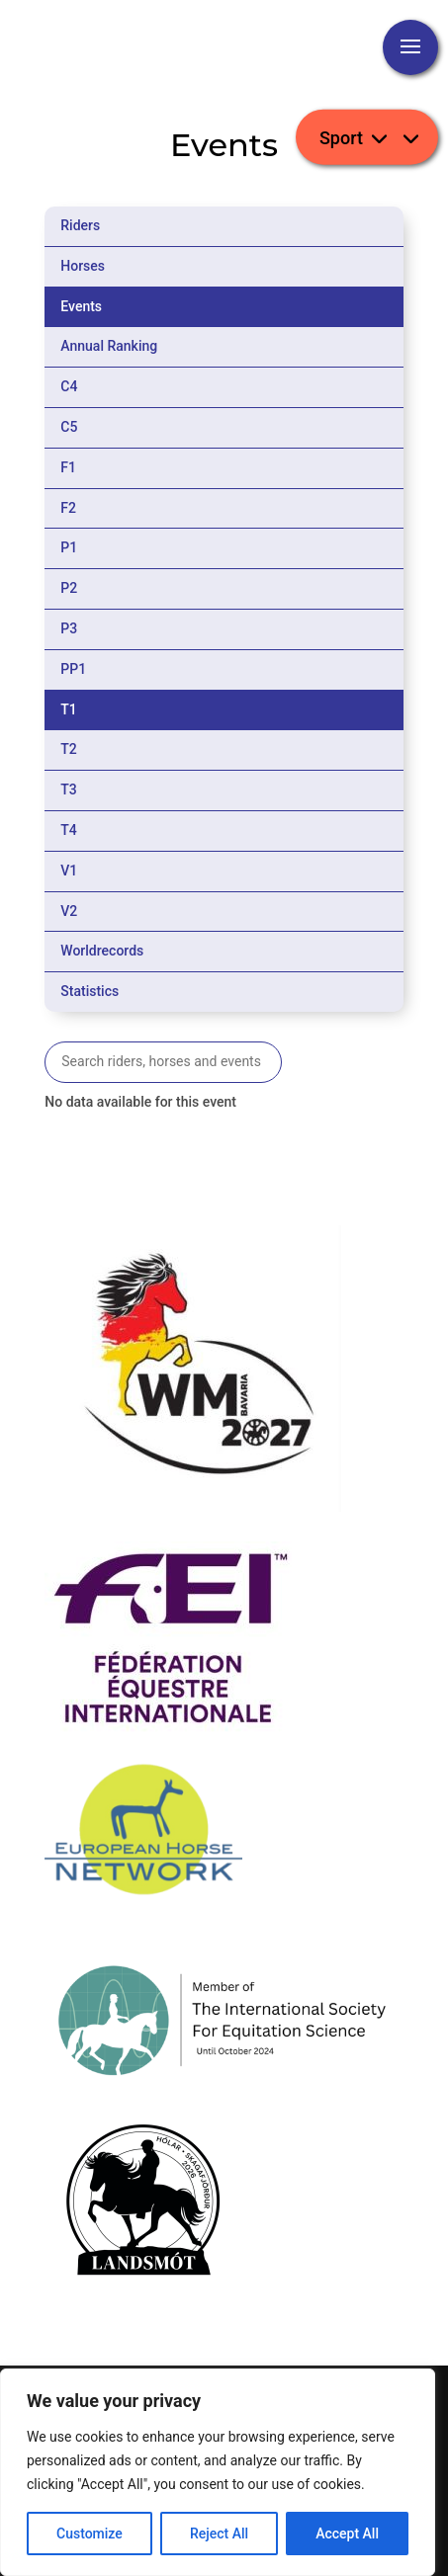 The height and width of the screenshot is (2576, 448). Describe the element at coordinates (68, 386) in the screenshot. I see `C4` at that location.